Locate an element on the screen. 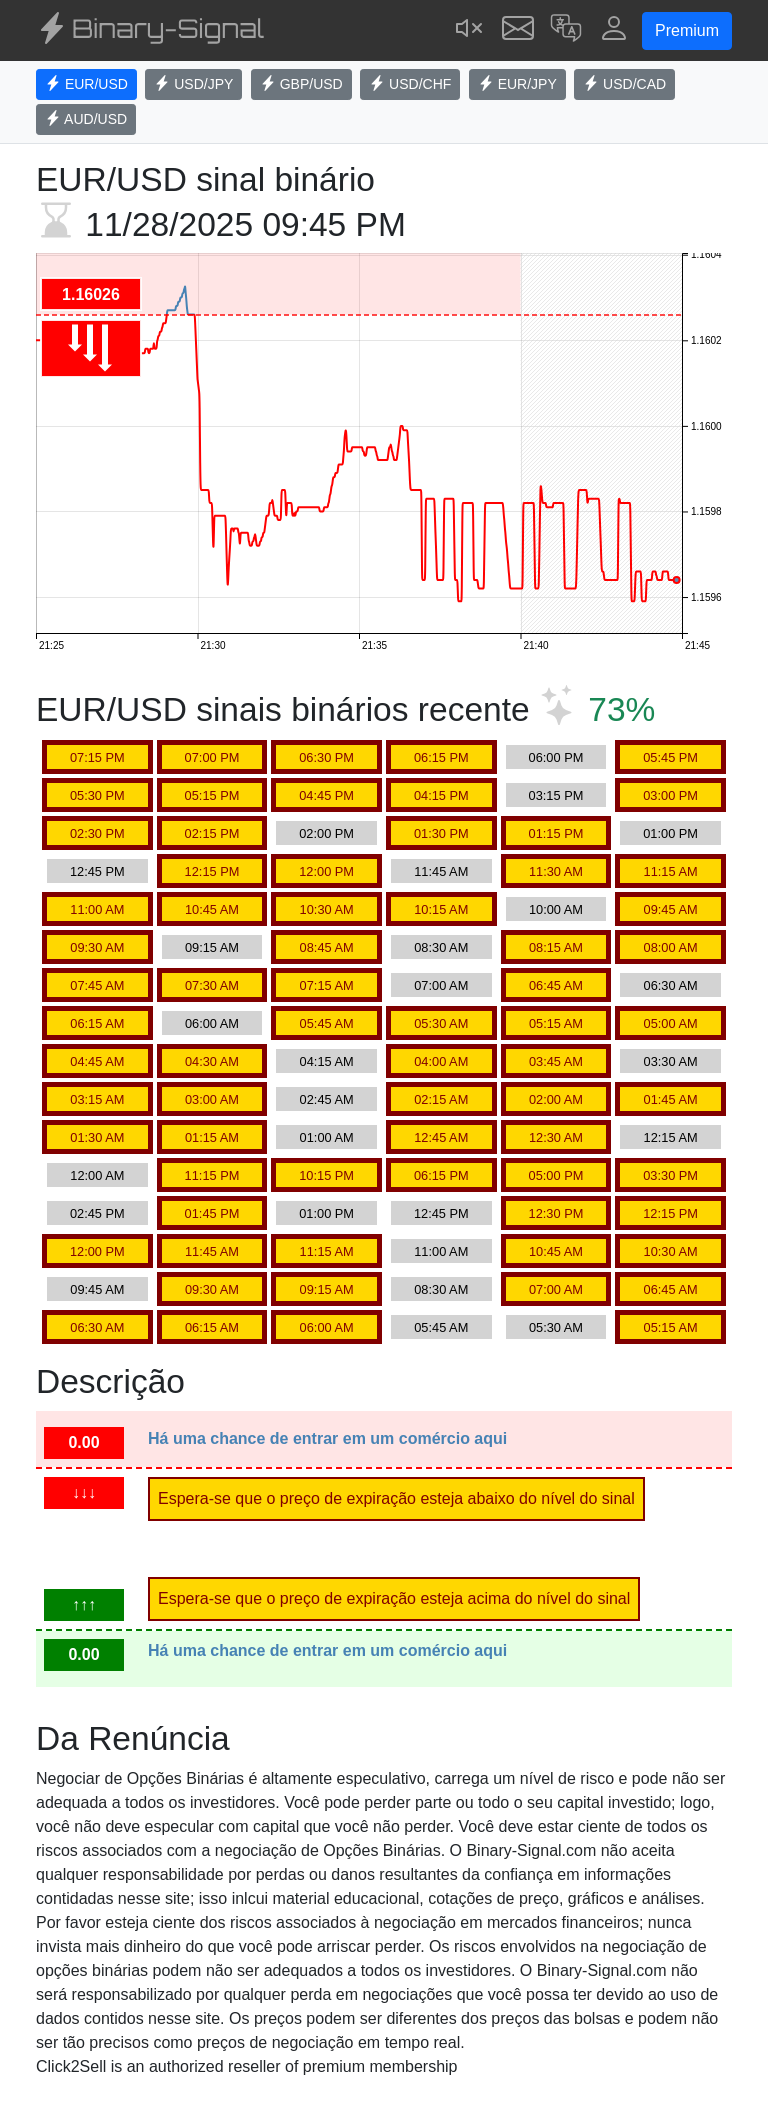 The height and width of the screenshot is (2103, 768). GBP/USD is located at coordinates (301, 84).